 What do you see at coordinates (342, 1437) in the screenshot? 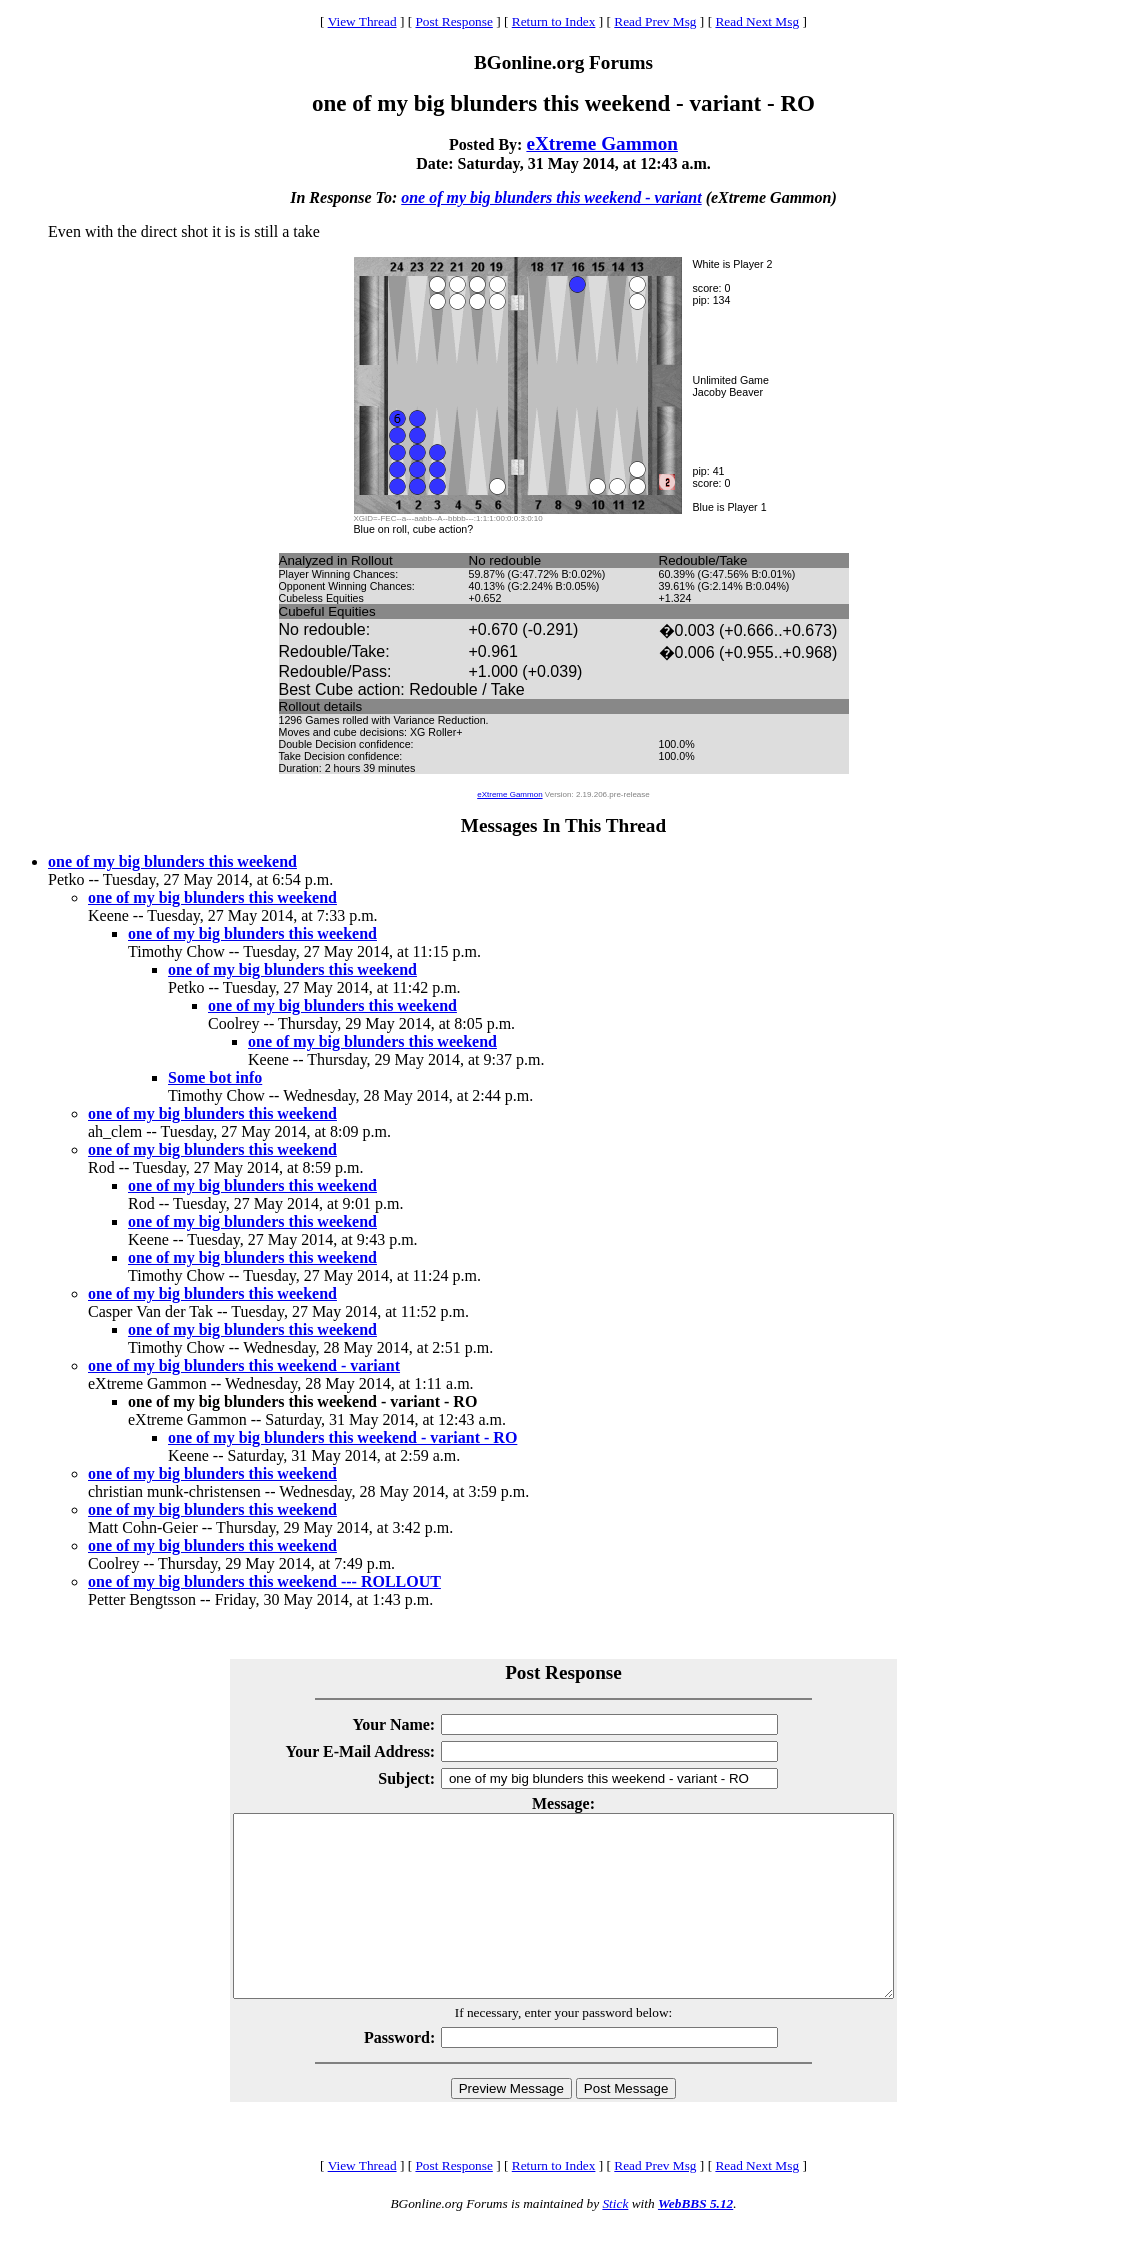
I see `one of my big blunders this weekend - variant - RO` at bounding box center [342, 1437].